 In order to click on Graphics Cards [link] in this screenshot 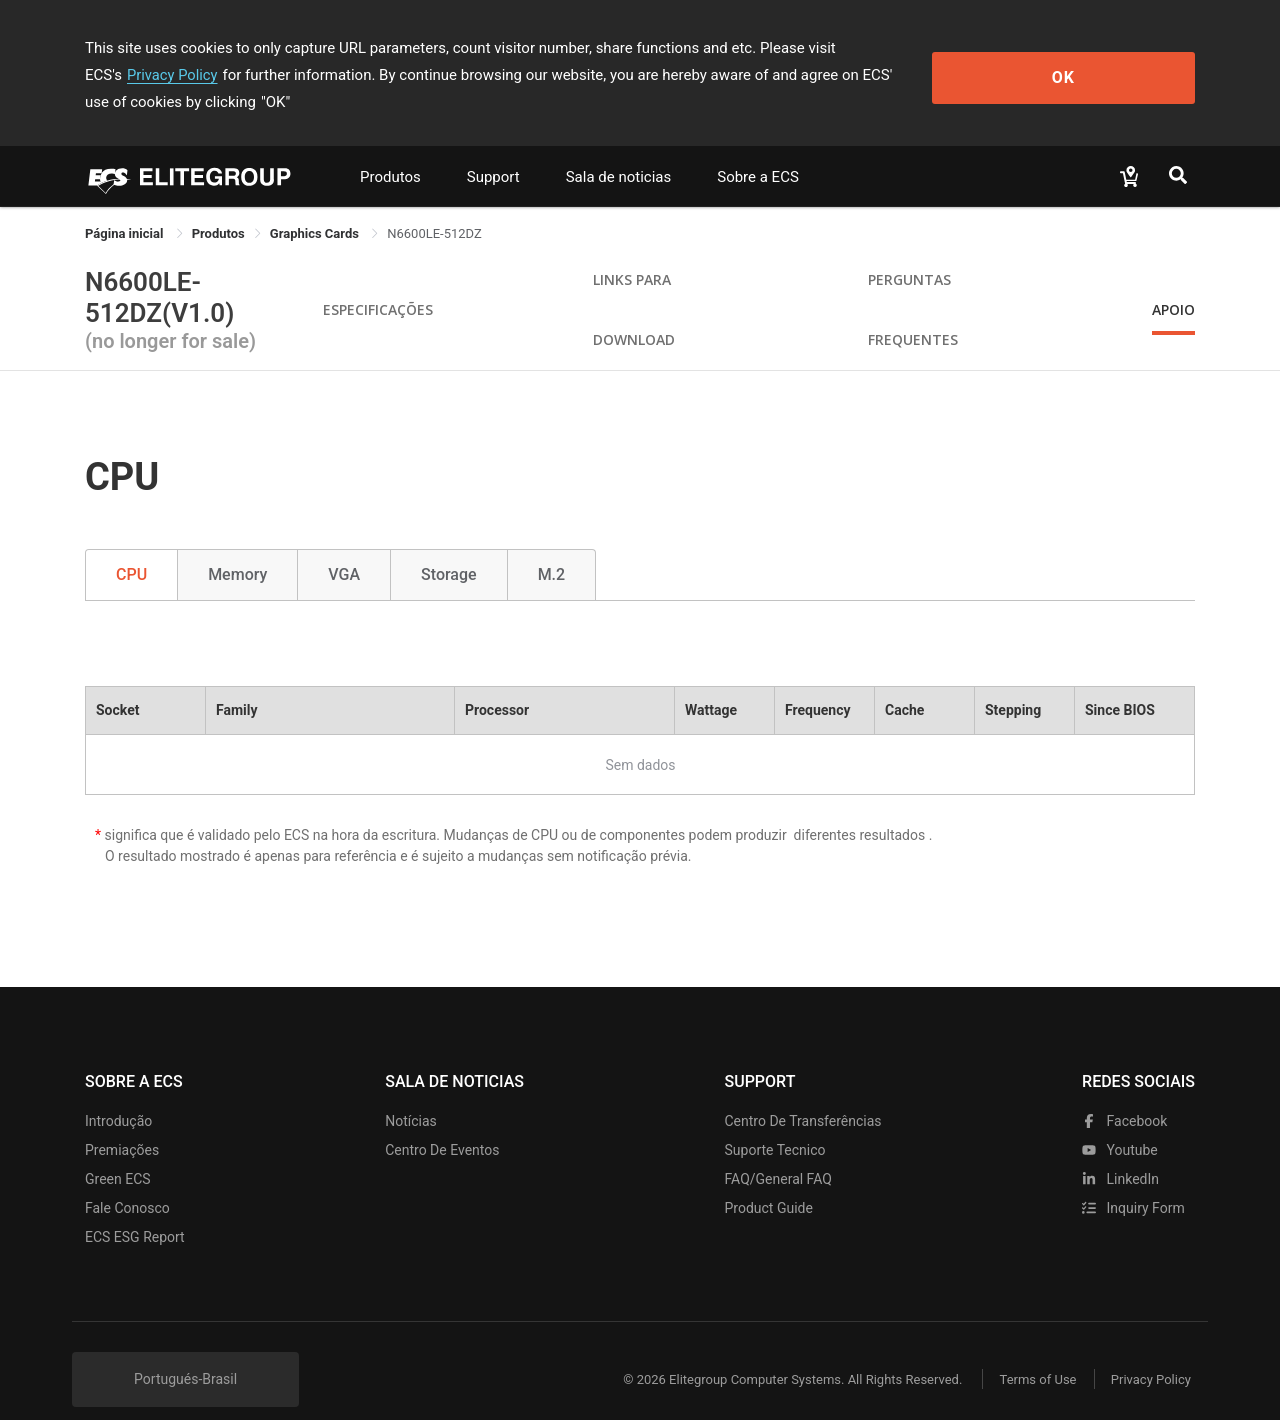, I will do `click(316, 206)`.